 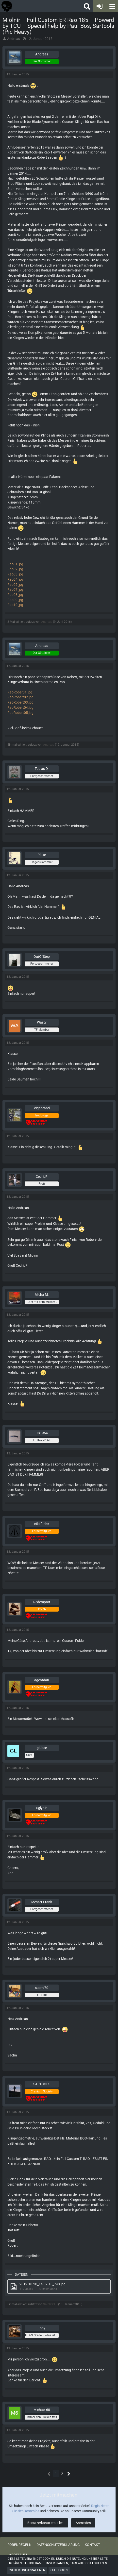 What do you see at coordinates (59, 2570) in the screenshot?
I see `Schließen` at bounding box center [59, 2570].